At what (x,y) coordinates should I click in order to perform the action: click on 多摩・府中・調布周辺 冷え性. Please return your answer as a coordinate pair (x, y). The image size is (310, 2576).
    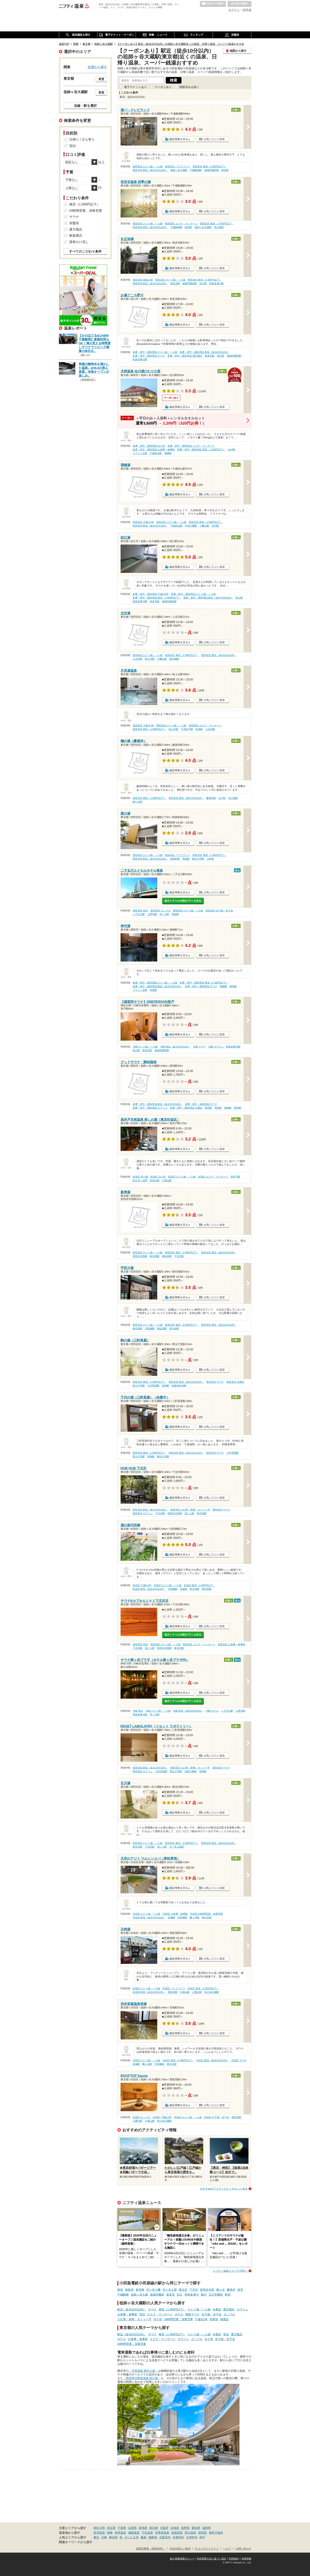
    Looking at the image, I should click on (149, 445).